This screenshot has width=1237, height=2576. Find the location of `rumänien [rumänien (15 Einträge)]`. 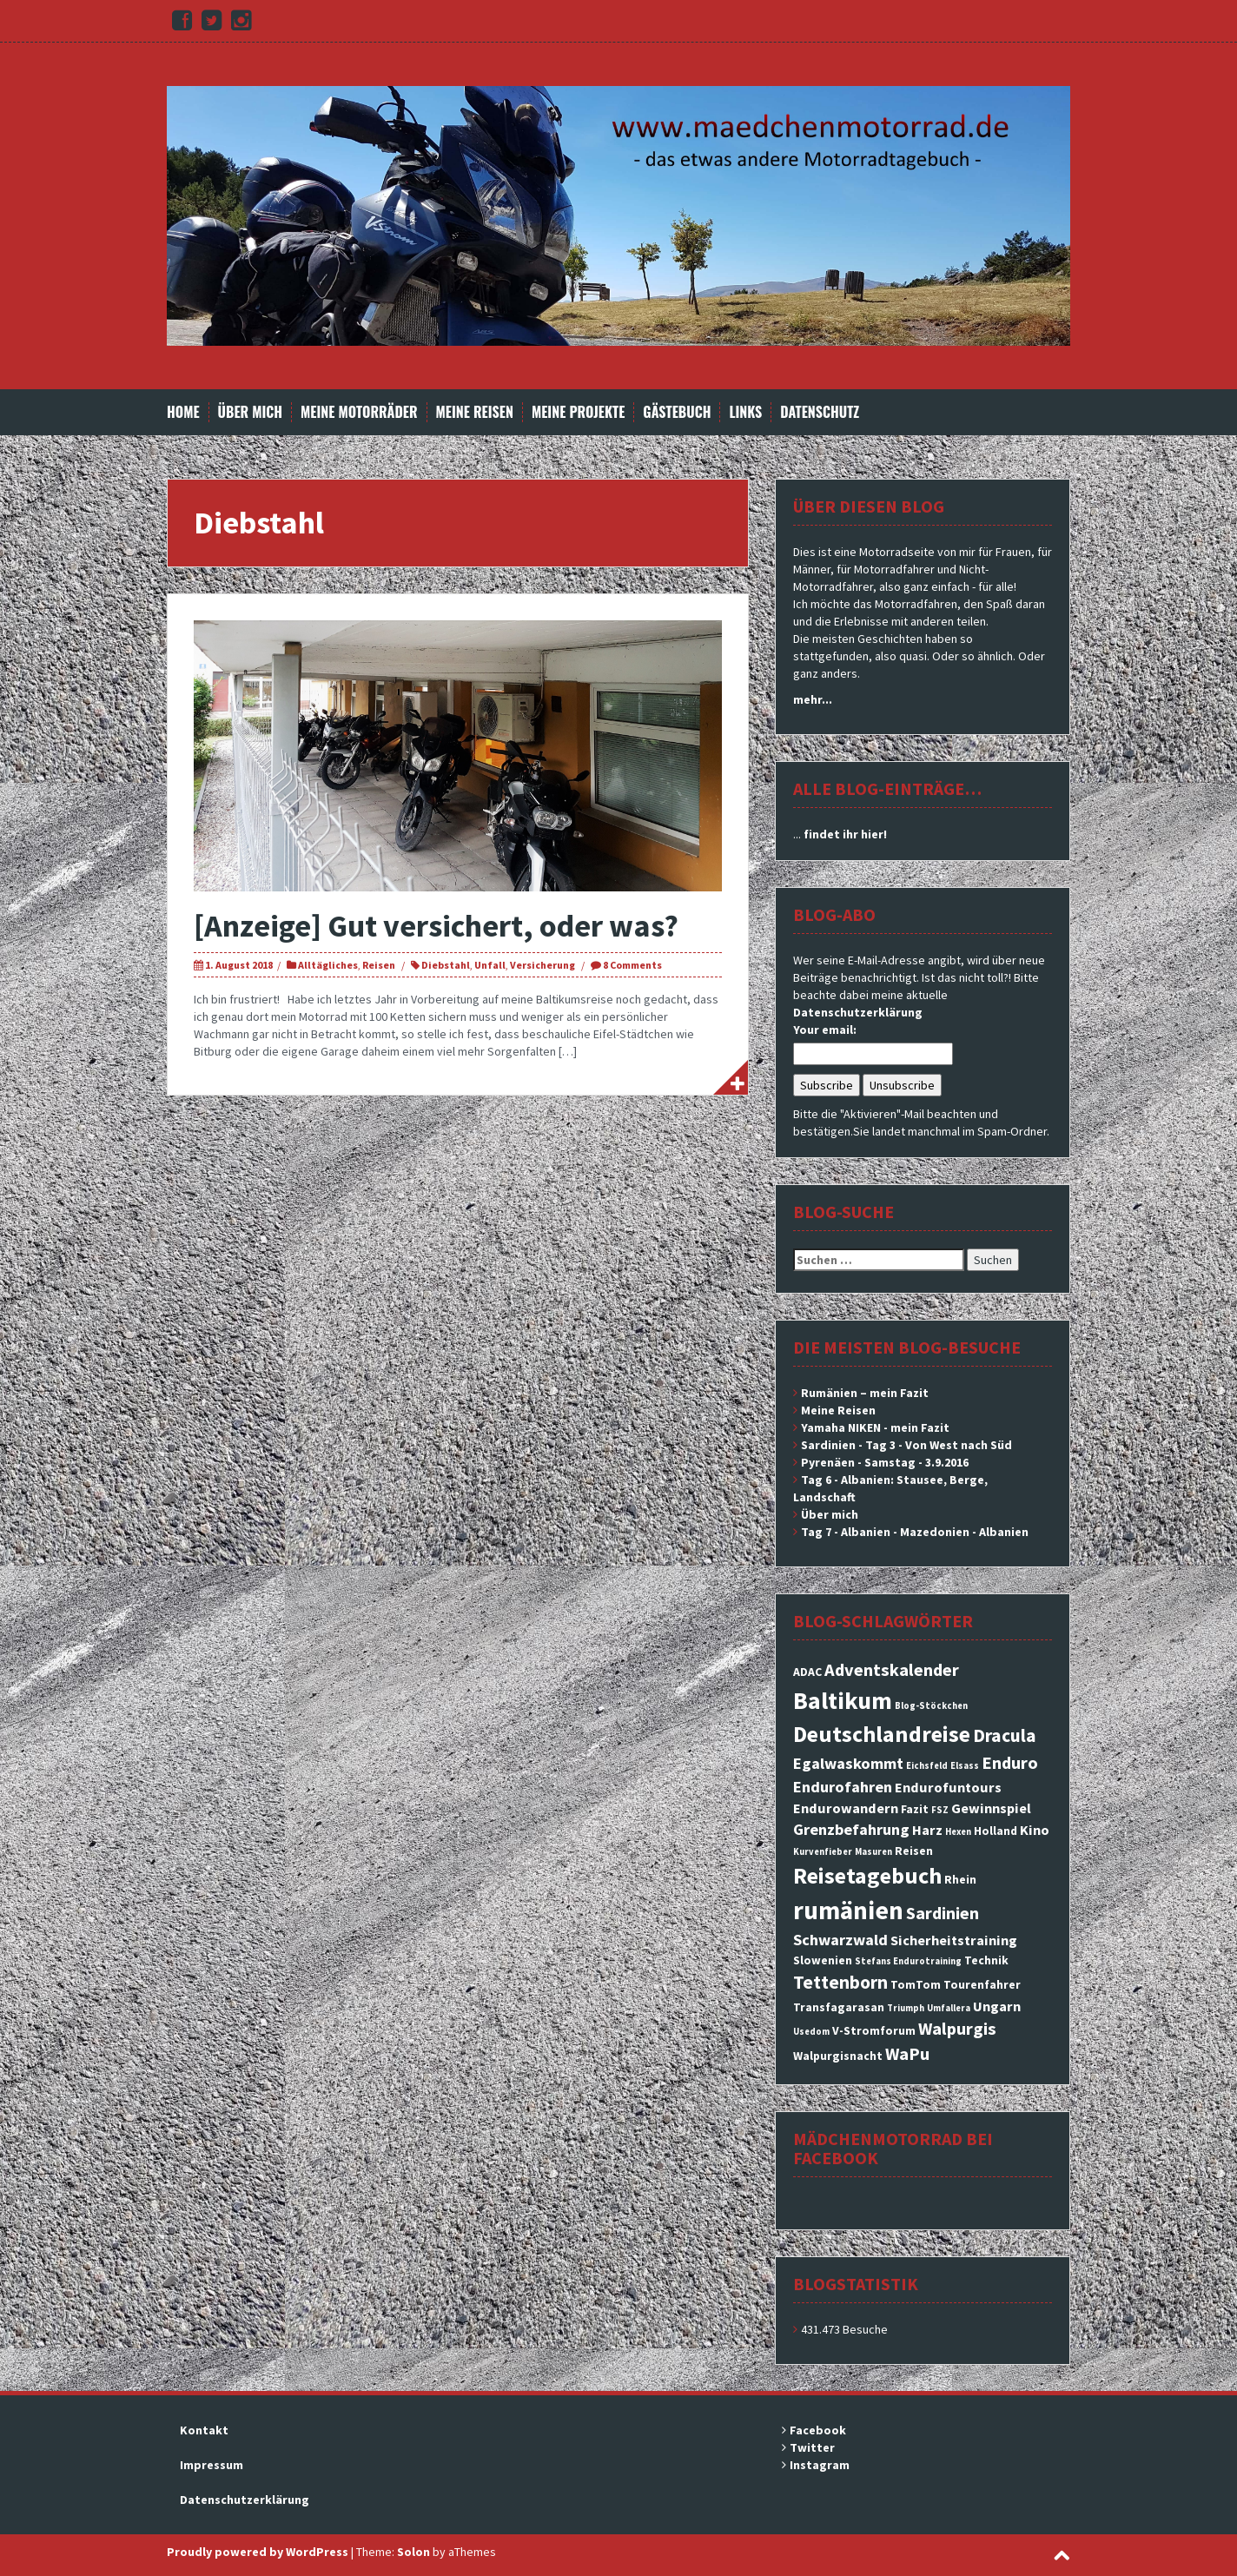

rumänien [rumänien (15 Einträge)] is located at coordinates (848, 1910).